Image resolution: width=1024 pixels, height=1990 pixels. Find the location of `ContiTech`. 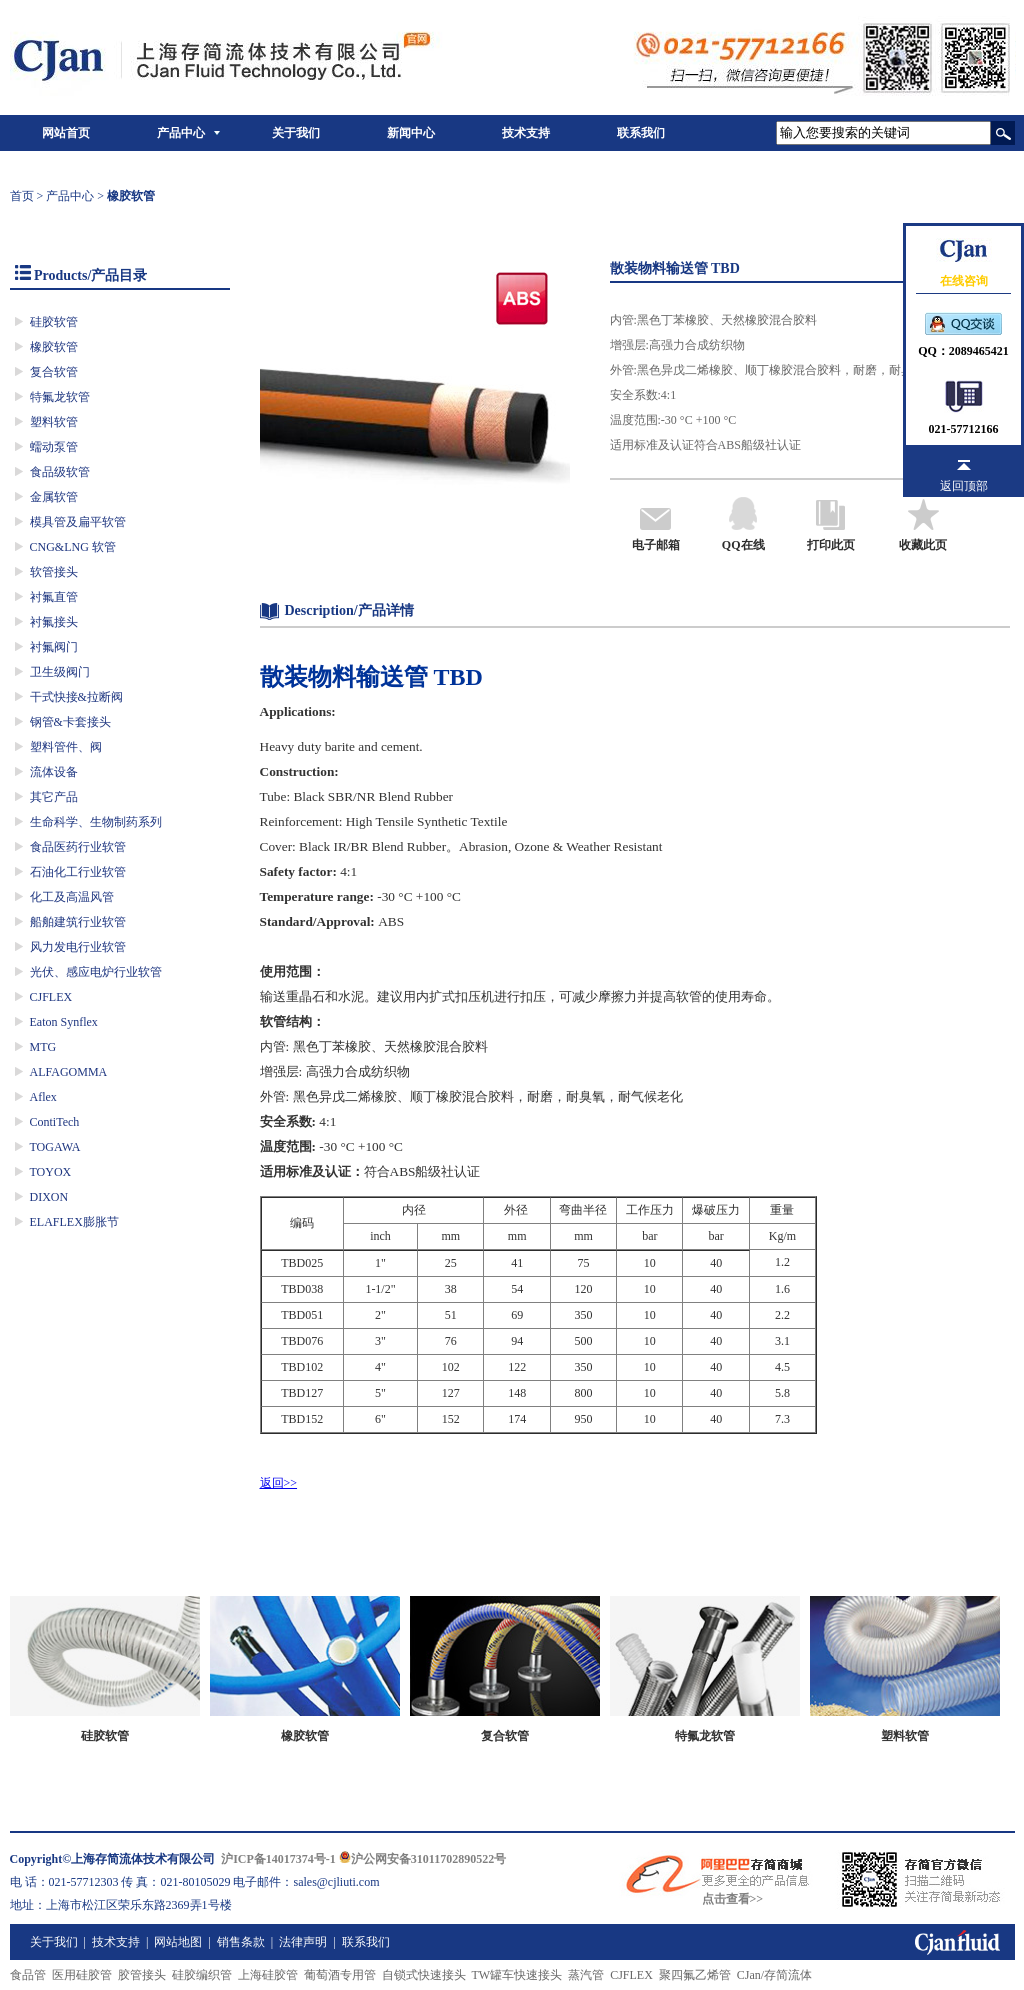

ContiTech is located at coordinates (55, 1122).